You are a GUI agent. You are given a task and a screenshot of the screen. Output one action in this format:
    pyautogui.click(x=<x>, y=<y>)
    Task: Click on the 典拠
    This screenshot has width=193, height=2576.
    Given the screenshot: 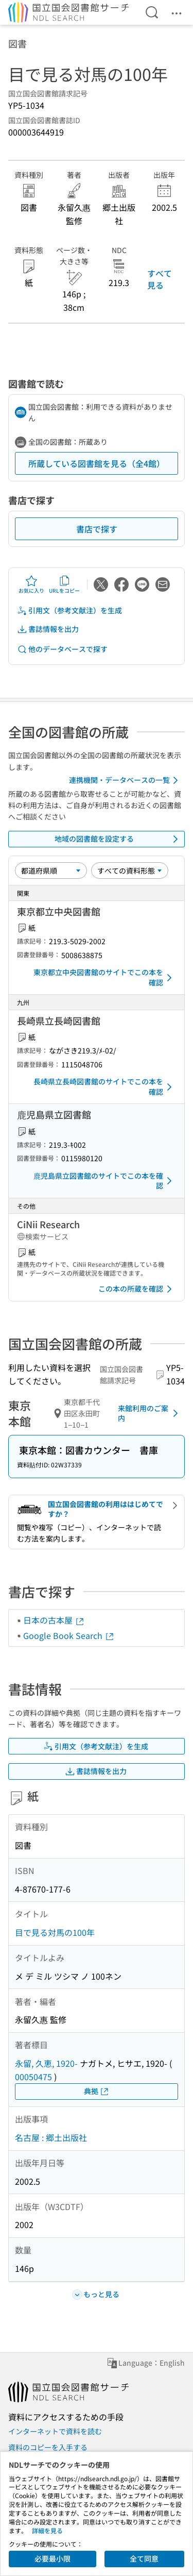 What is the action you would take?
    pyautogui.click(x=97, y=2091)
    